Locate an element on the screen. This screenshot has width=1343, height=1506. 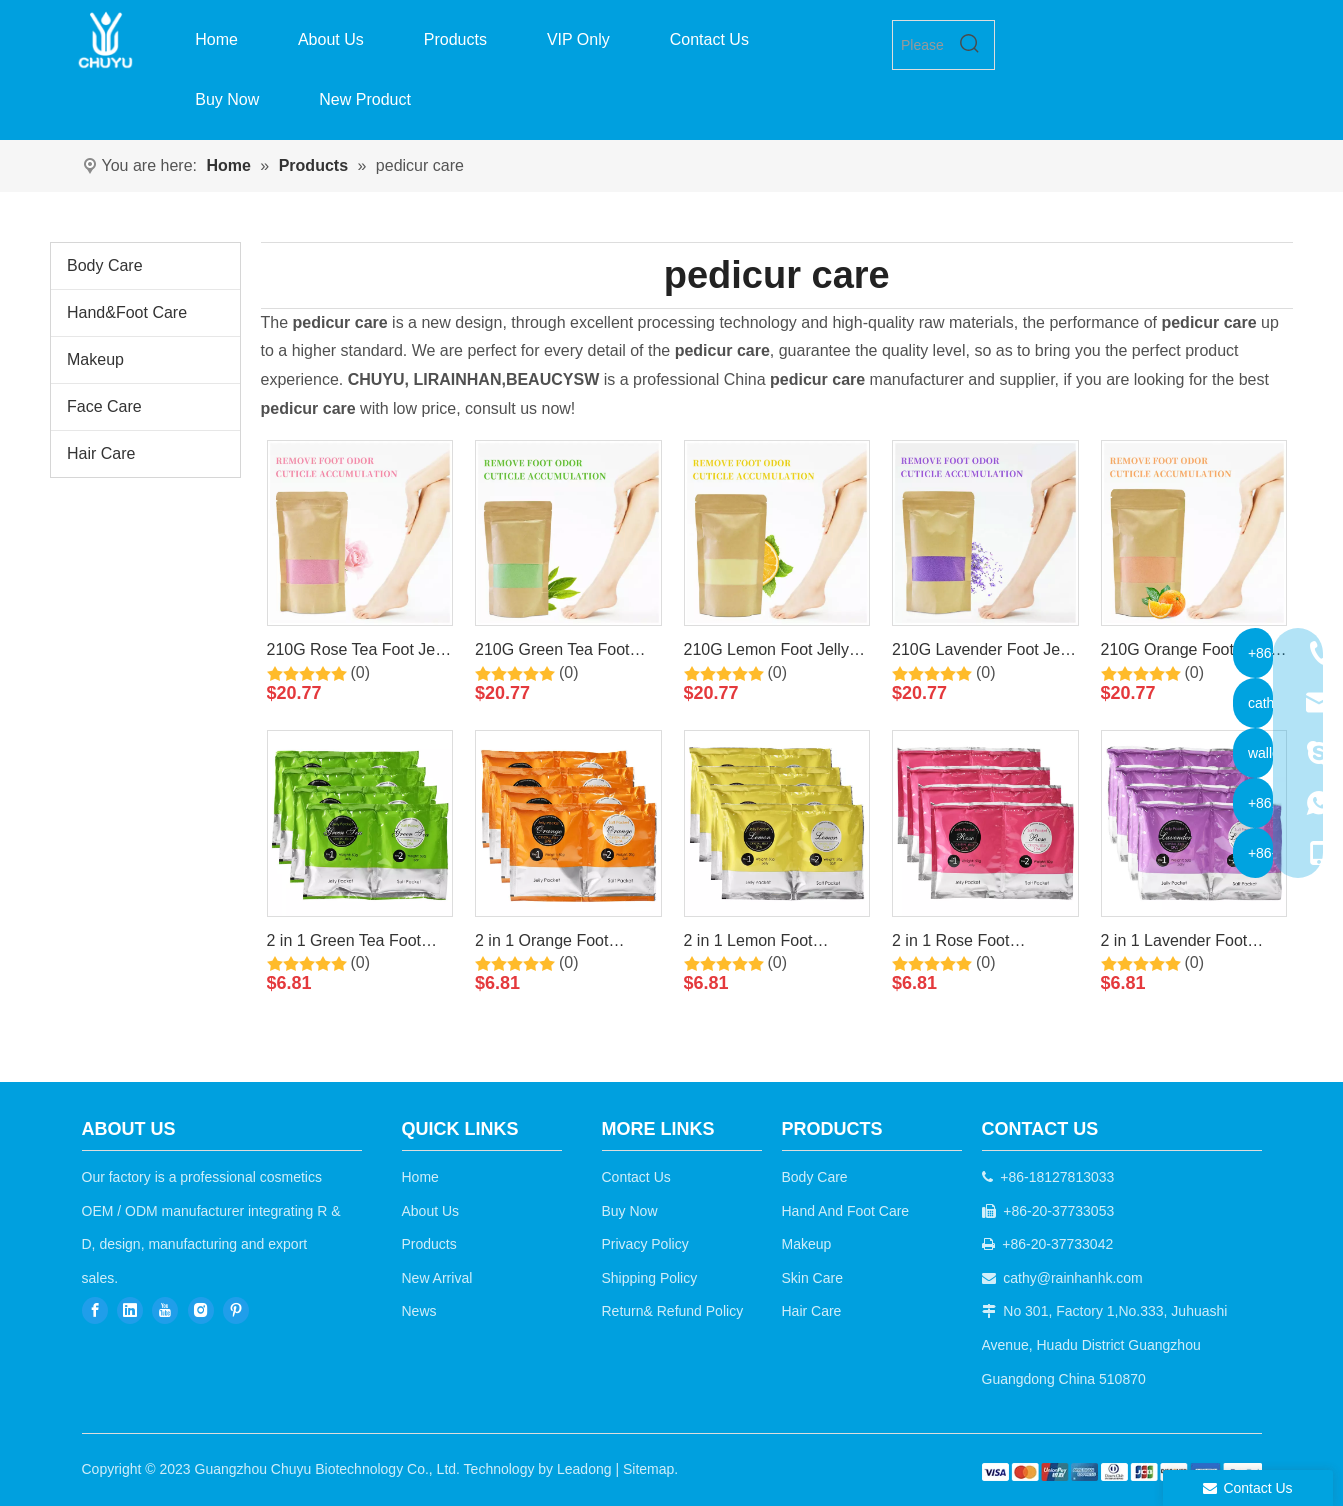
[Linkedin] is located at coordinates (130, 1309).